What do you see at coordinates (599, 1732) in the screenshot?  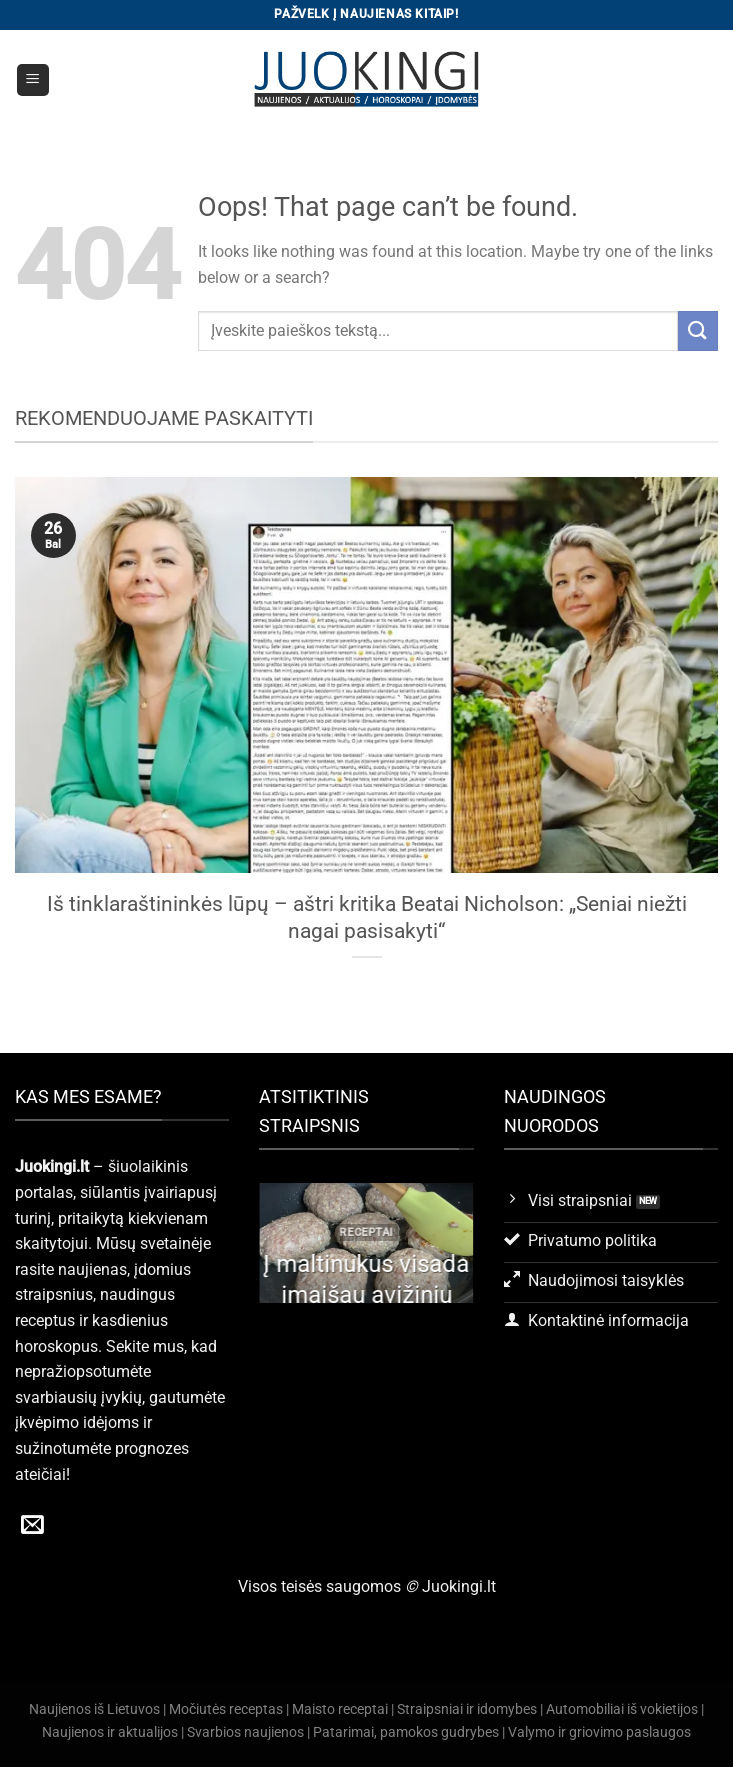 I see `Valymo ir griovimo paslaugos` at bounding box center [599, 1732].